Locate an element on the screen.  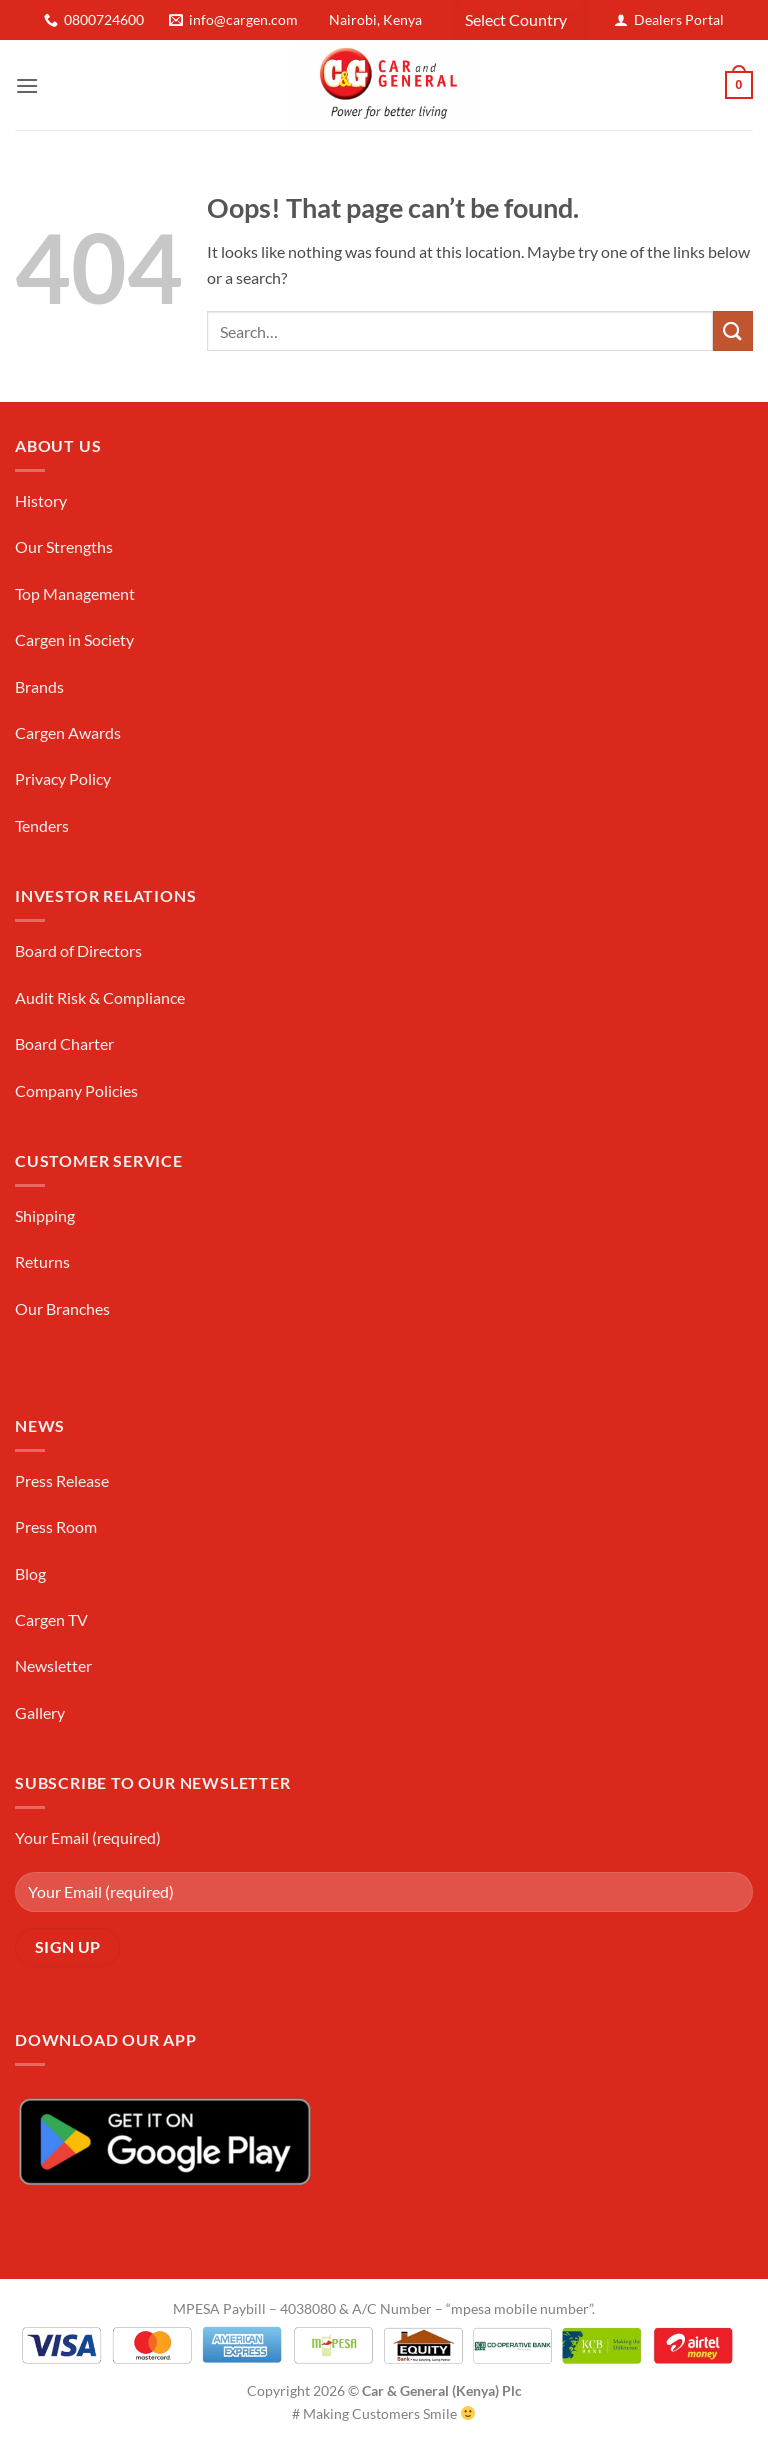
Blog is located at coordinates (30, 1573).